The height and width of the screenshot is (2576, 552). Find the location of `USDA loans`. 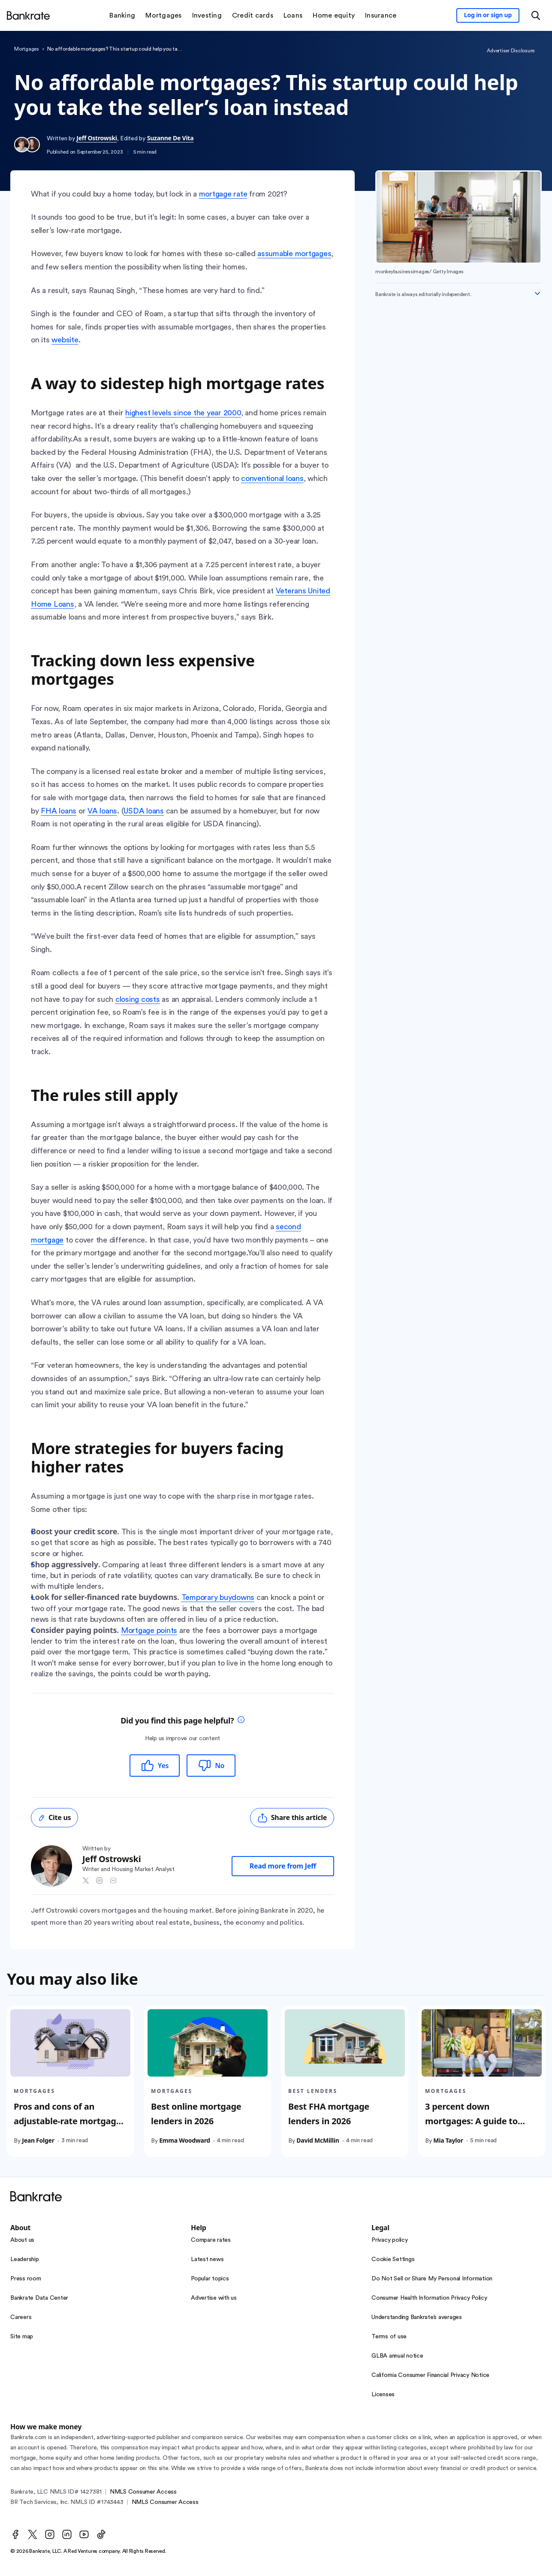

USDA loans is located at coordinates (144, 811).